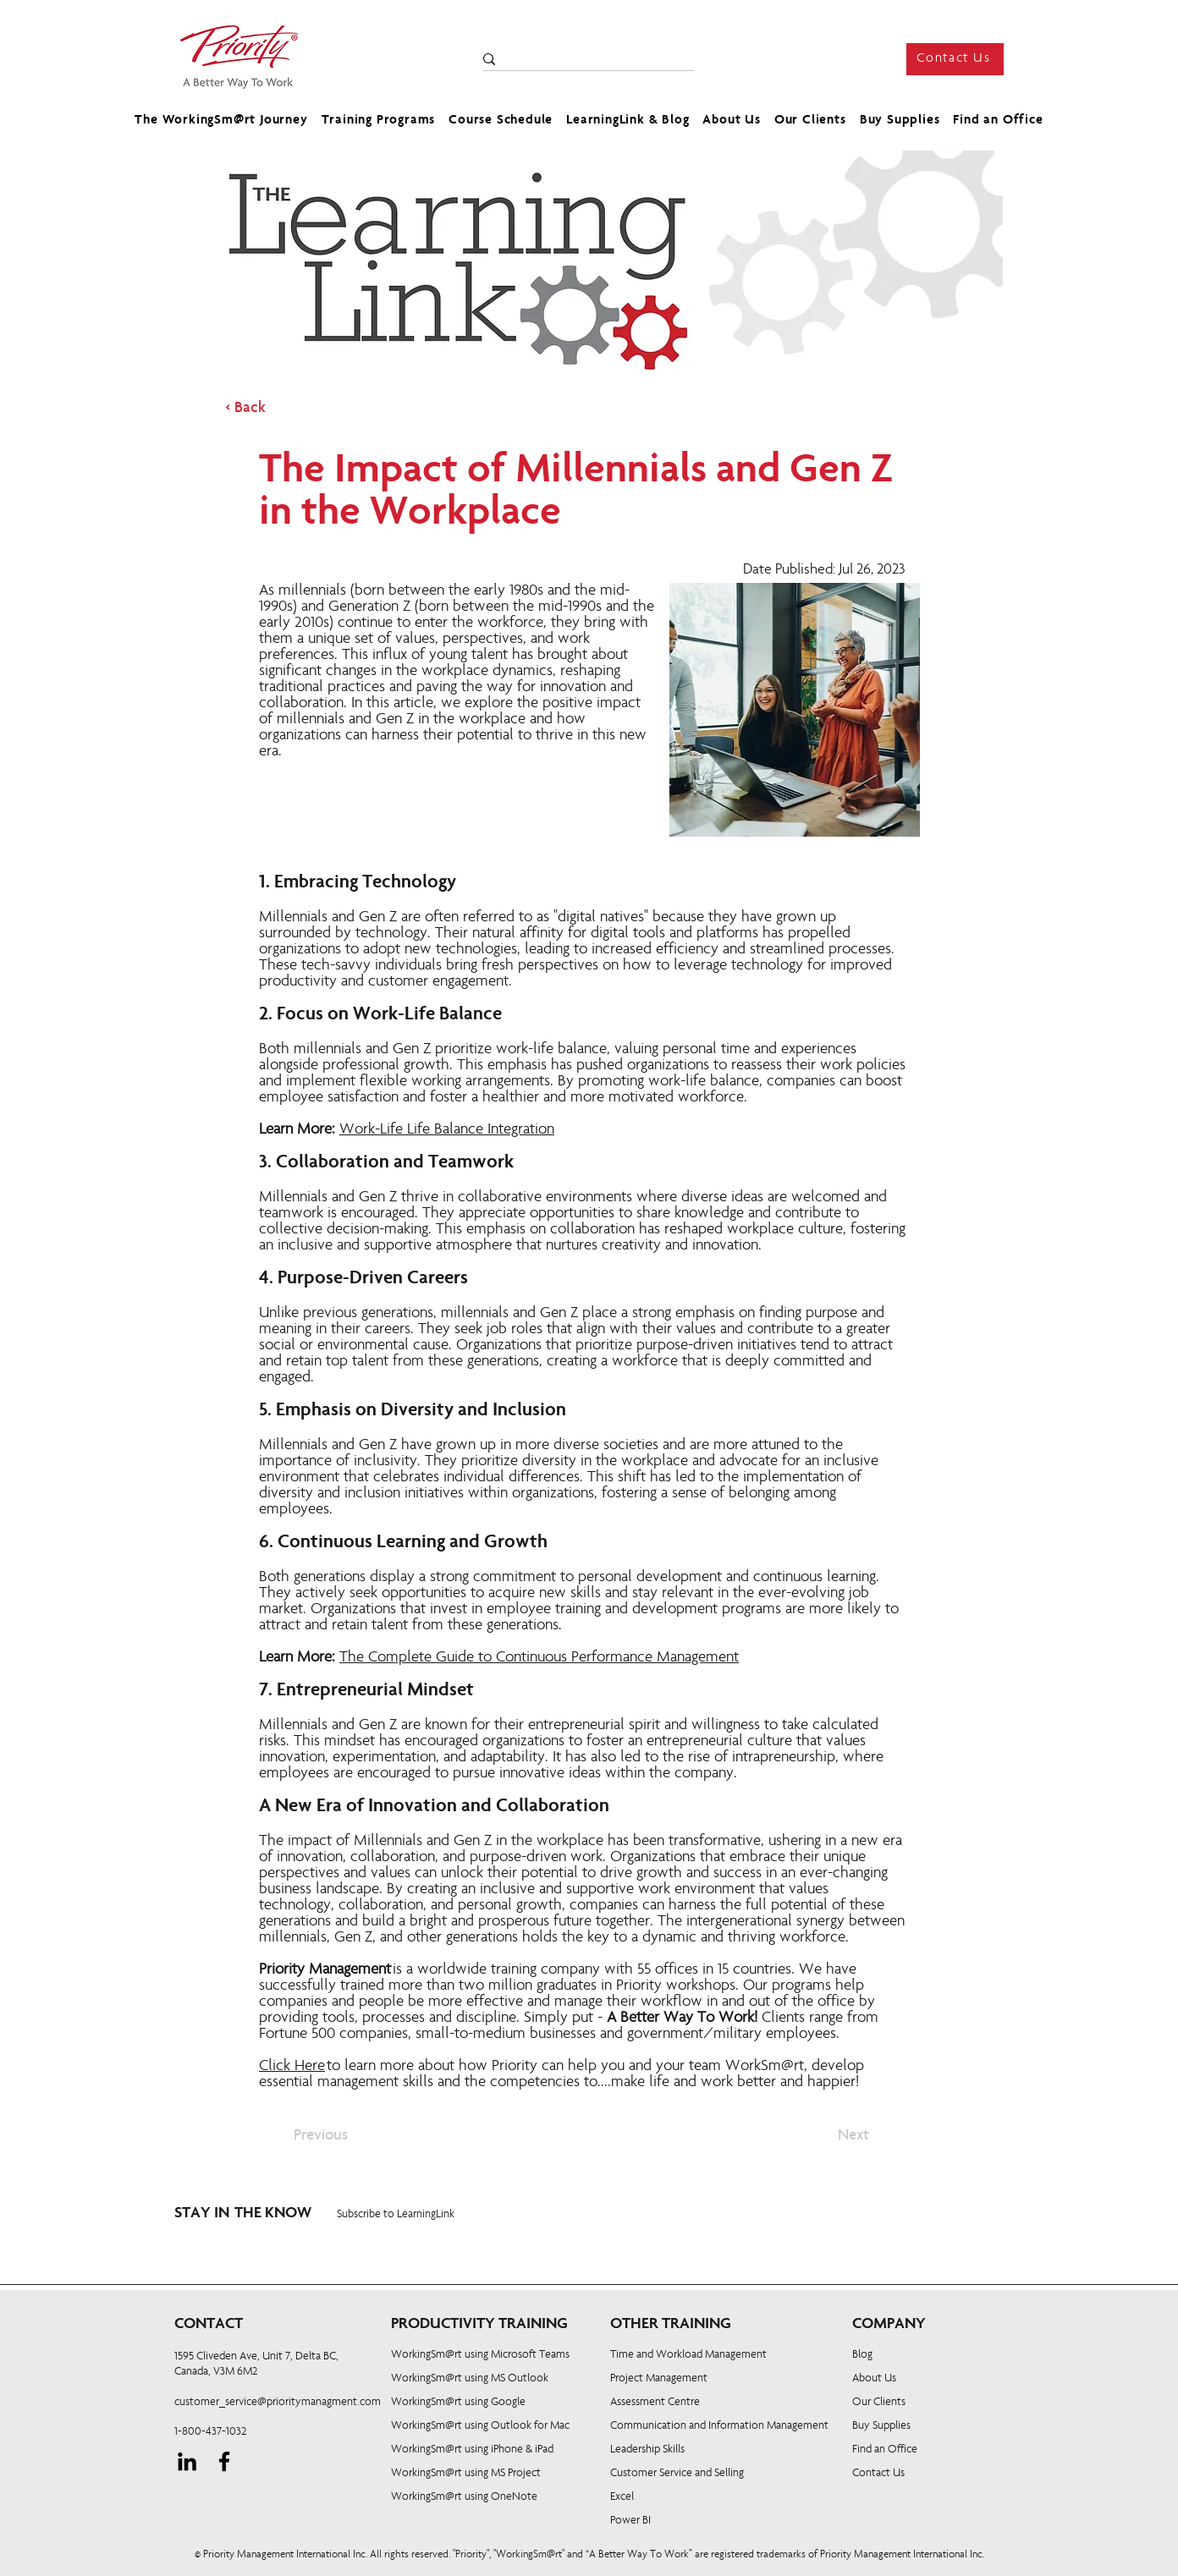 The height and width of the screenshot is (2576, 1178). Describe the element at coordinates (881, 2426) in the screenshot. I see `Buy Supplies` at that location.